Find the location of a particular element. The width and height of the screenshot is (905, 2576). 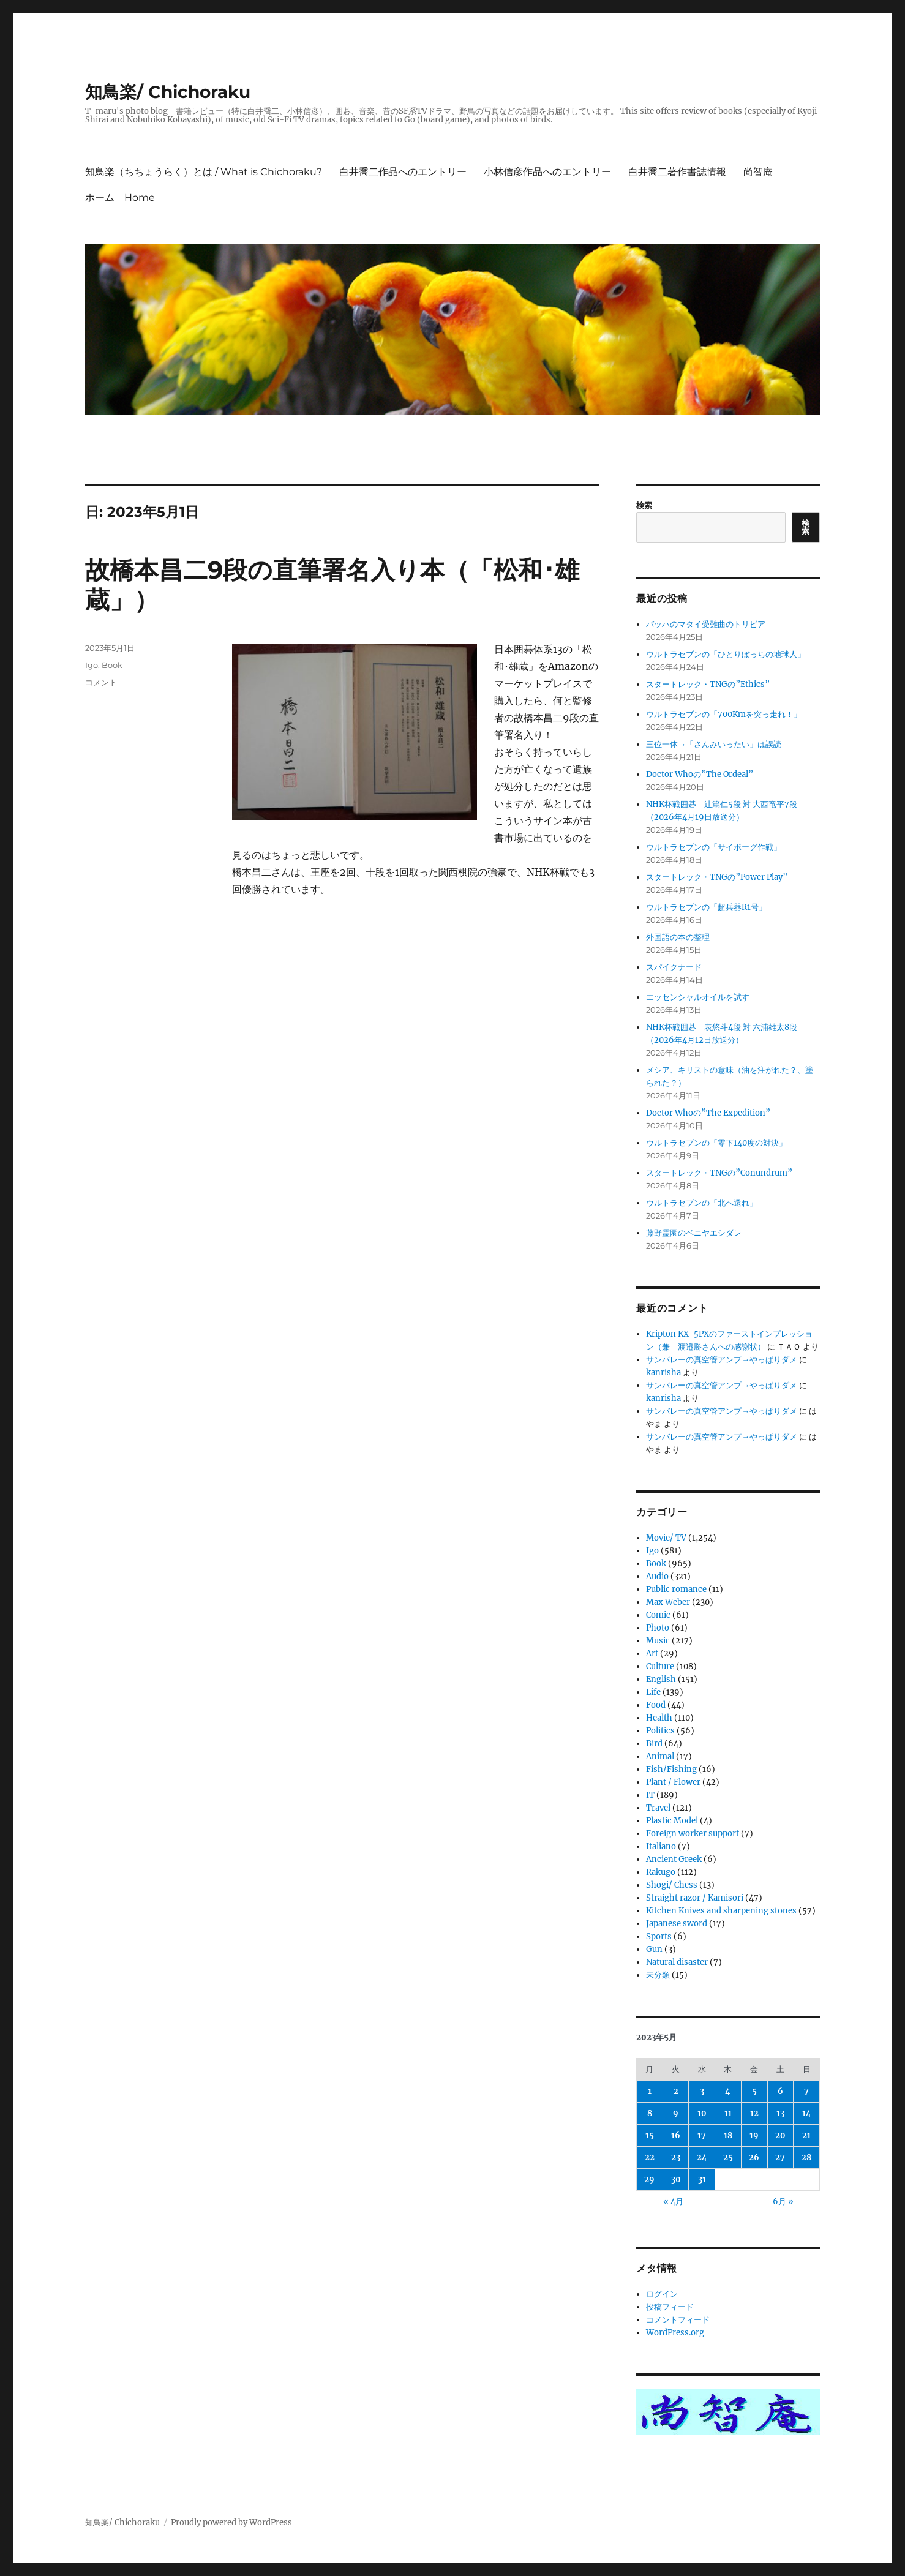

Ancient Greek is located at coordinates (674, 1859).